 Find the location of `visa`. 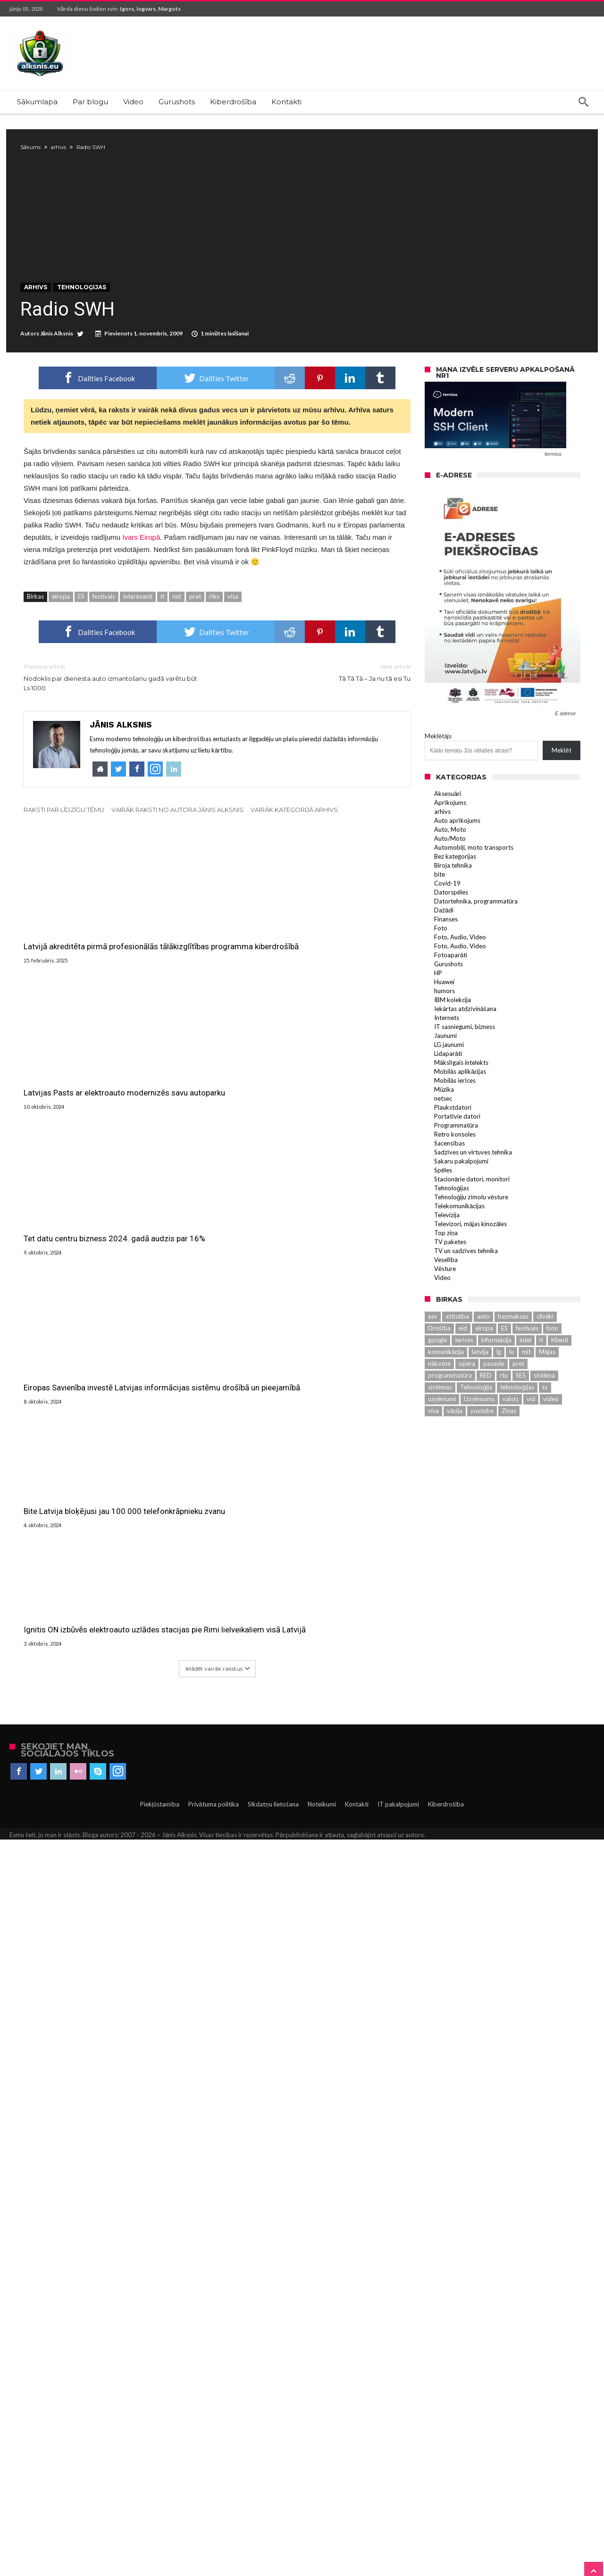

visa is located at coordinates (232, 628).